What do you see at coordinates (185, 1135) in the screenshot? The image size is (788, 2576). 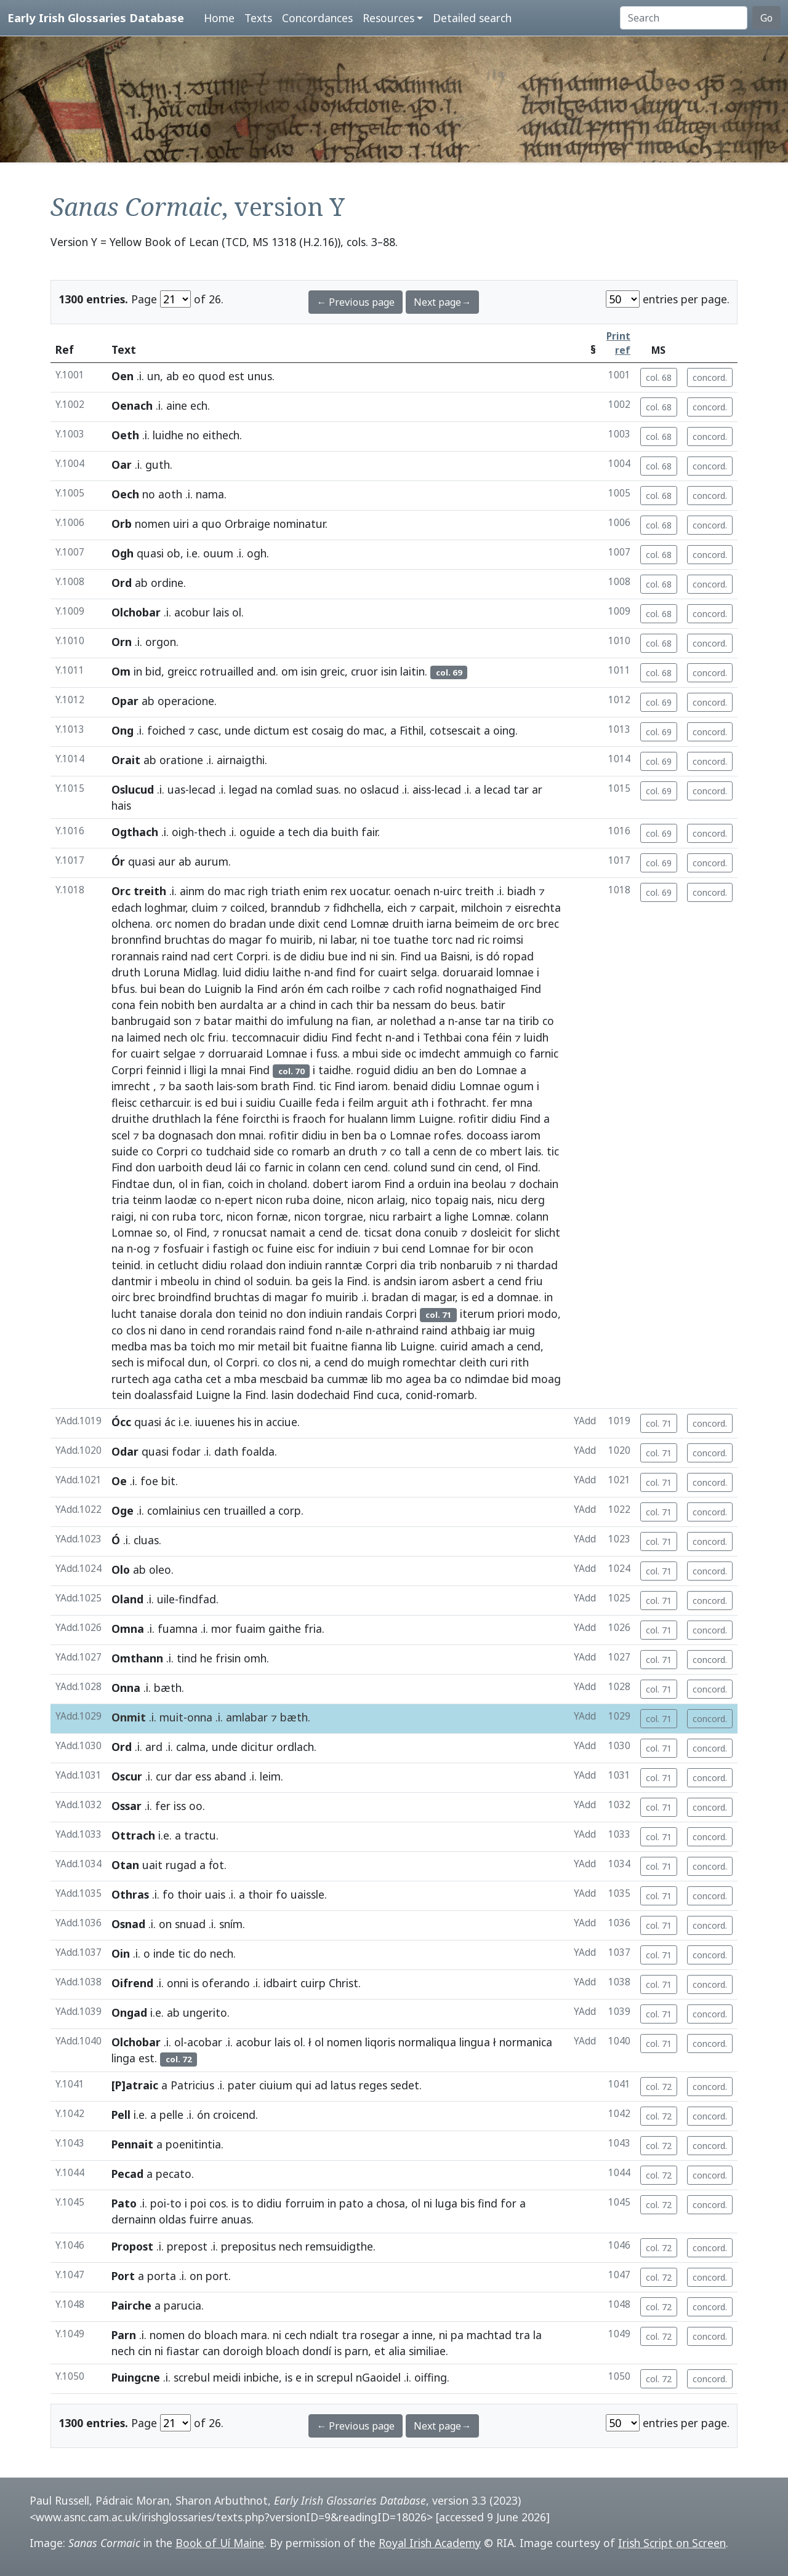 I see `dognasach` at bounding box center [185, 1135].